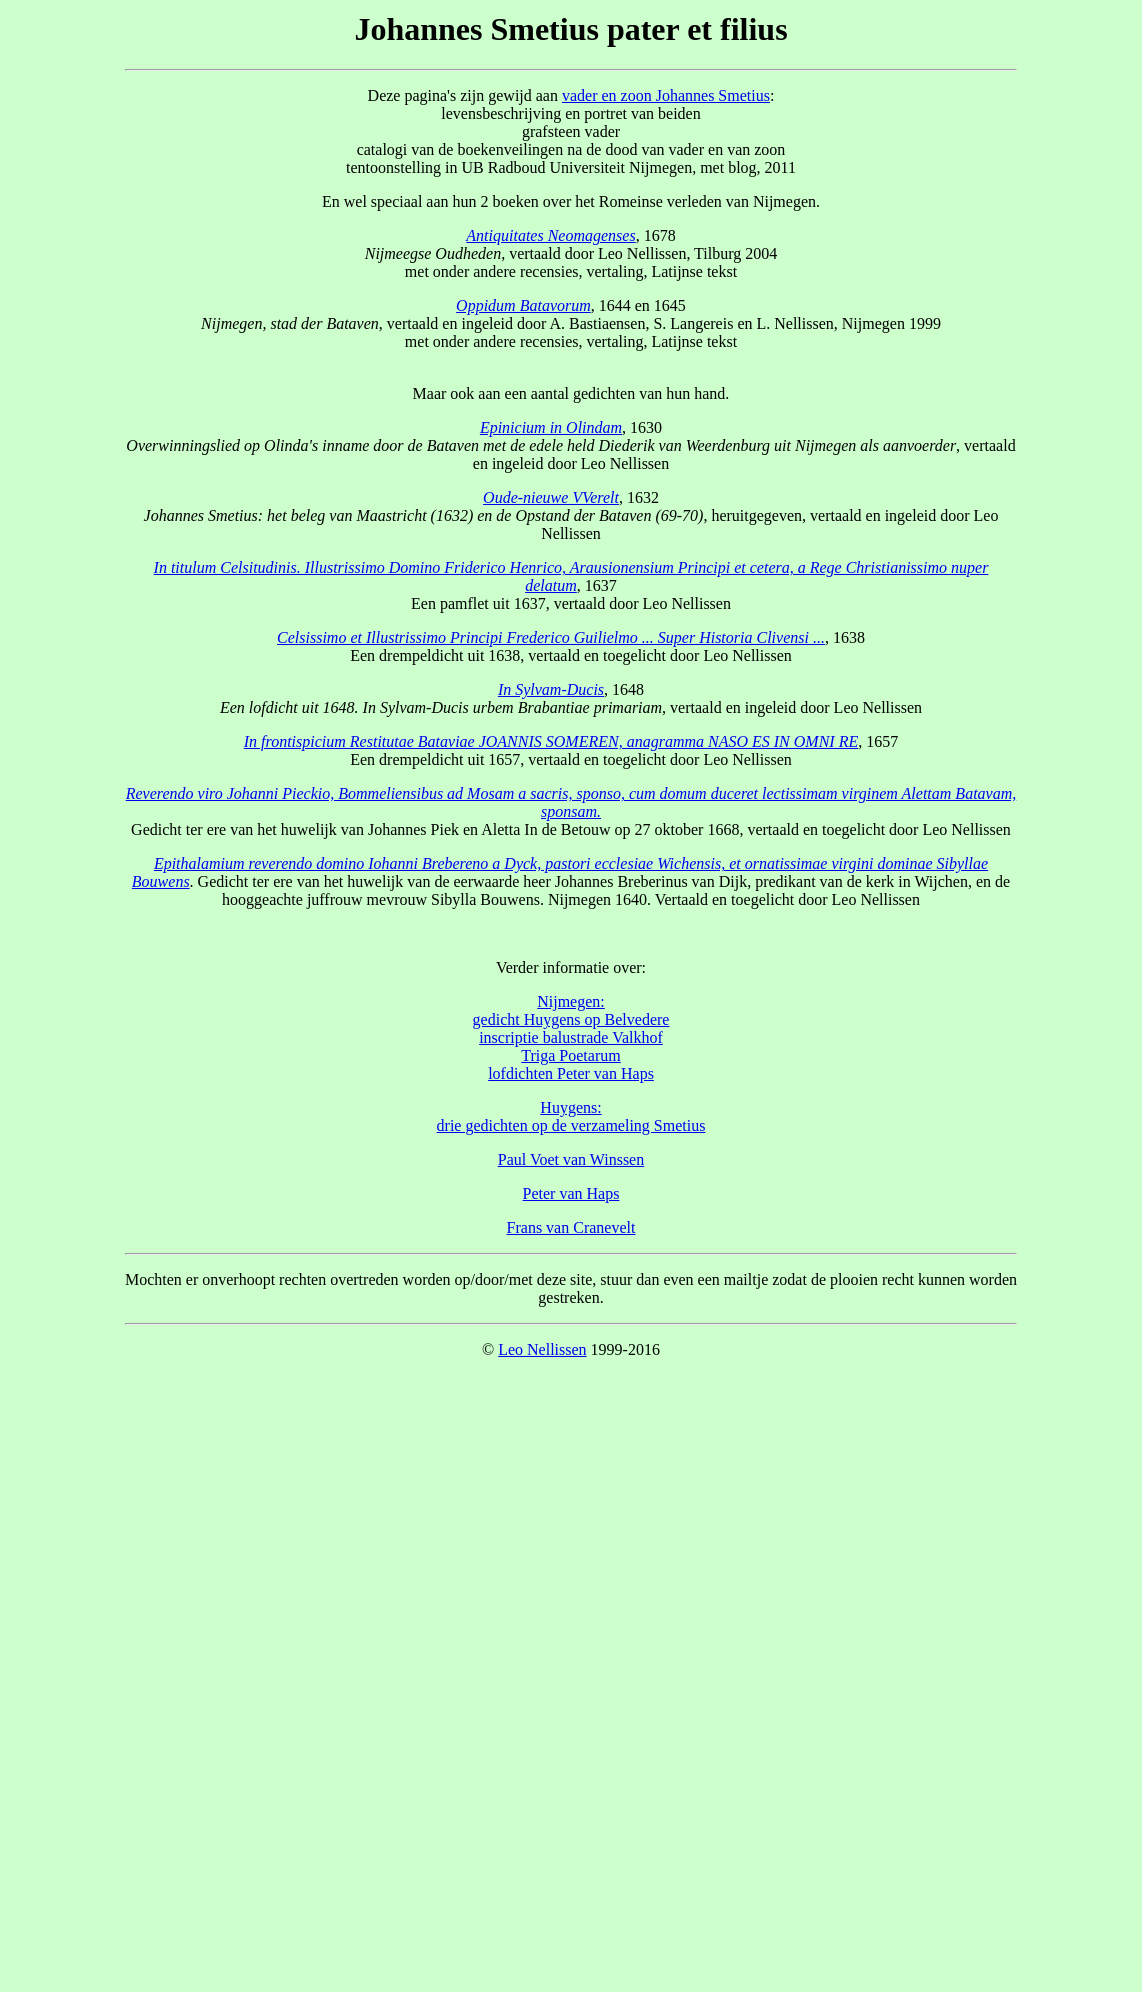 The width and height of the screenshot is (1142, 1992). I want to click on Frans van Cranevelt, so click(571, 1227).